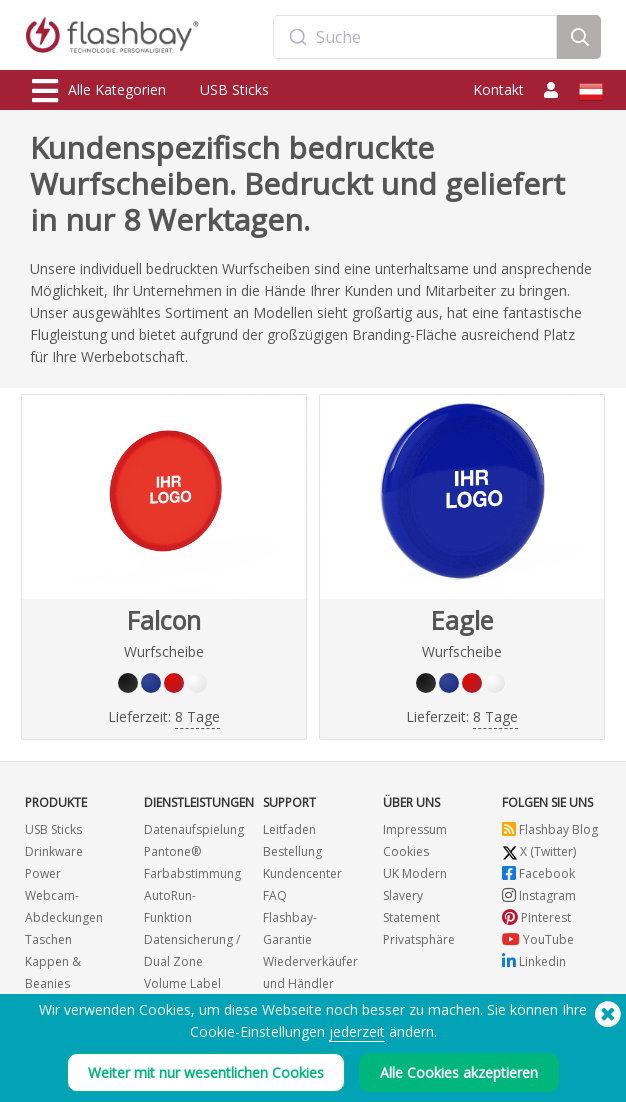 The width and height of the screenshot is (626, 1102). What do you see at coordinates (182, 983) in the screenshot?
I see `Volume Label` at bounding box center [182, 983].